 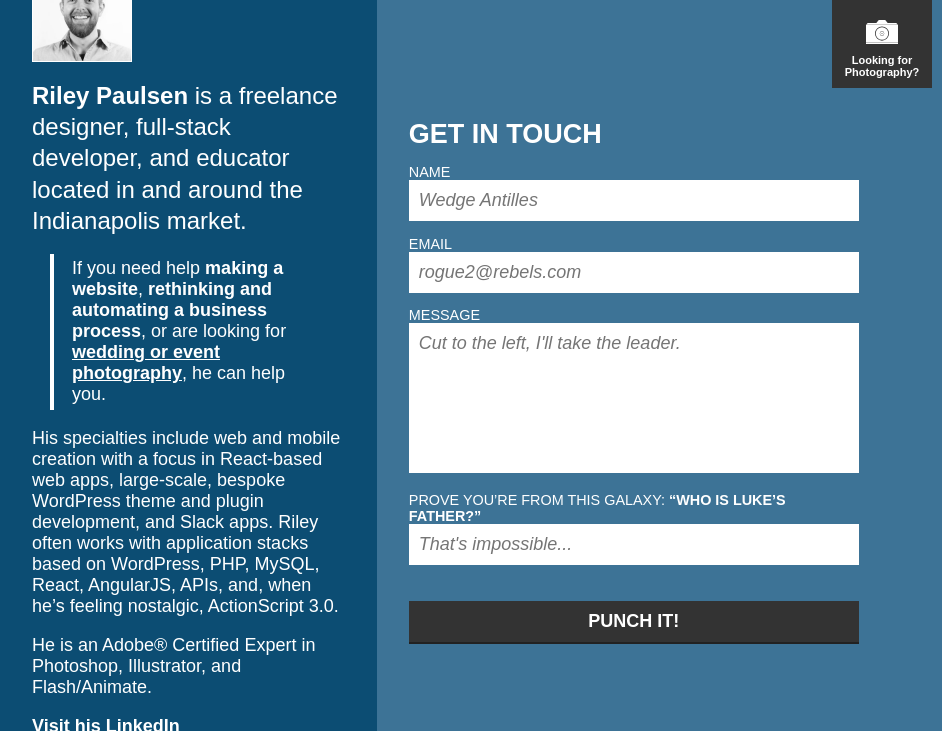 What do you see at coordinates (430, 244) in the screenshot?
I see `Email` at bounding box center [430, 244].